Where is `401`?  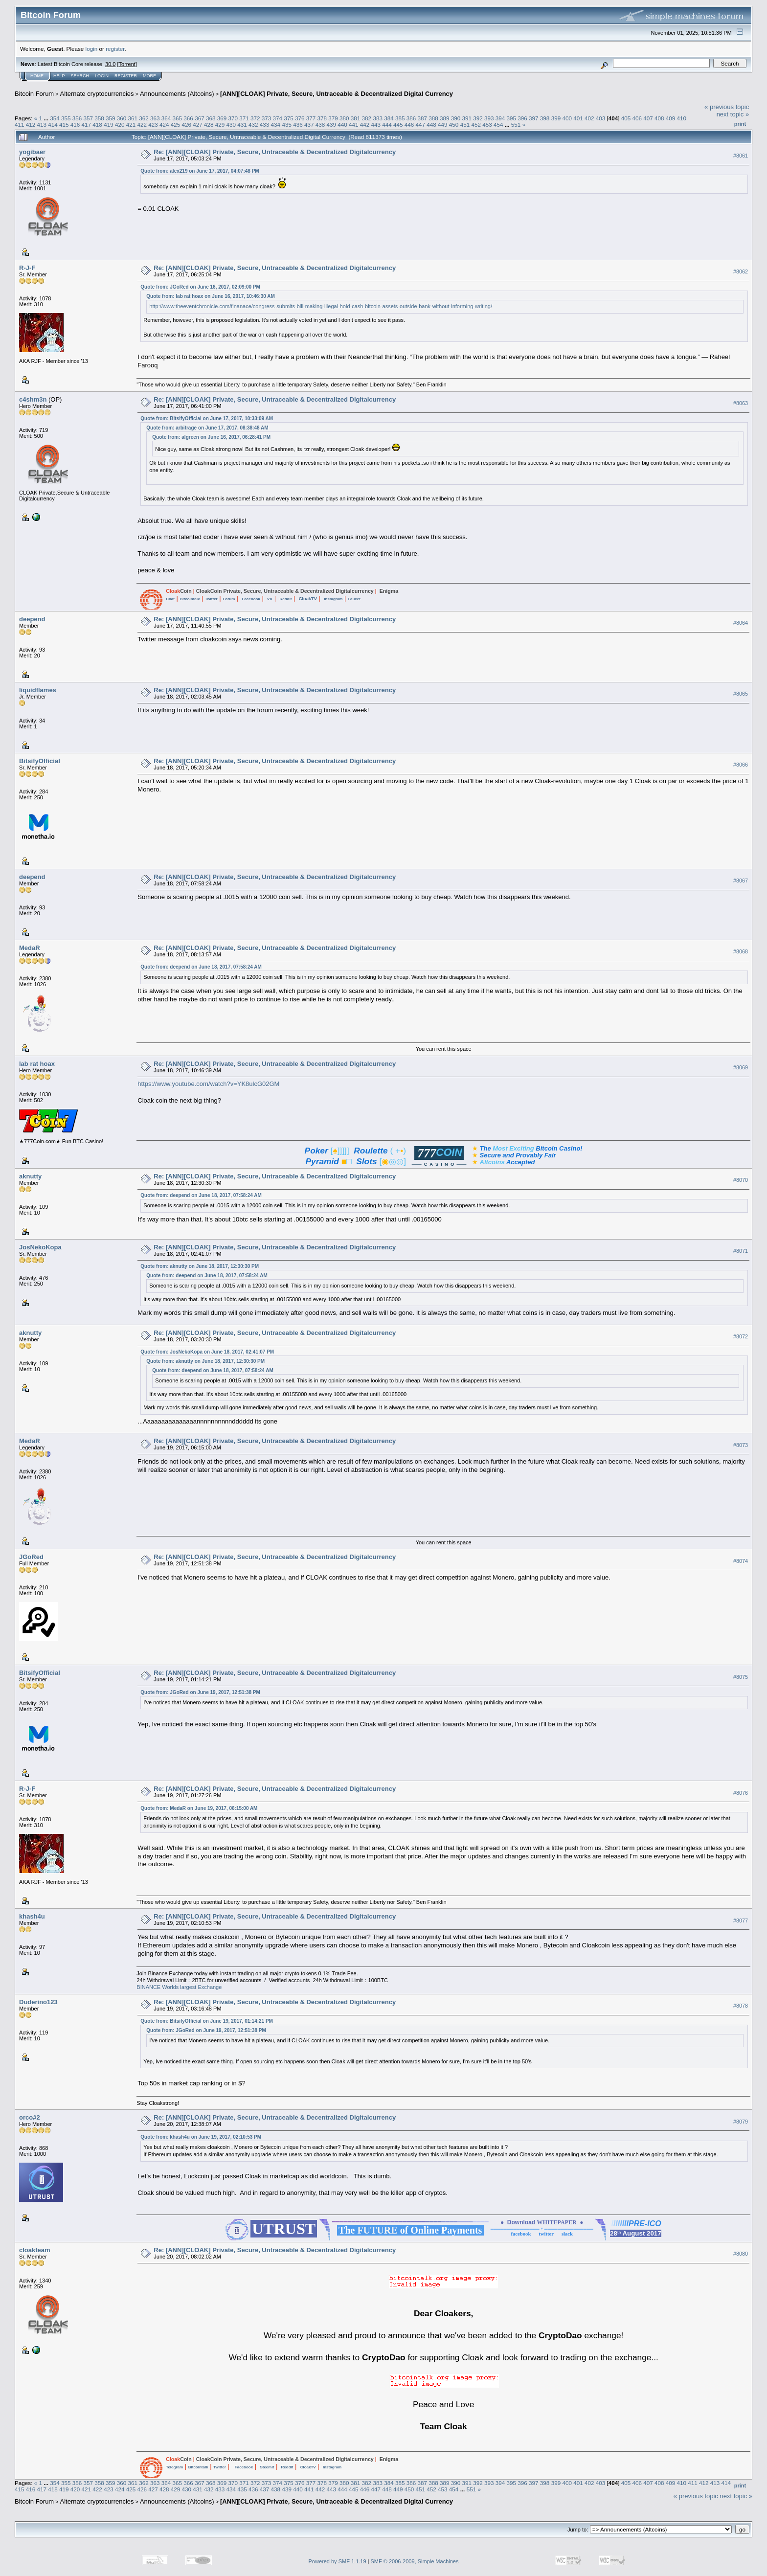
401 is located at coordinates (578, 118).